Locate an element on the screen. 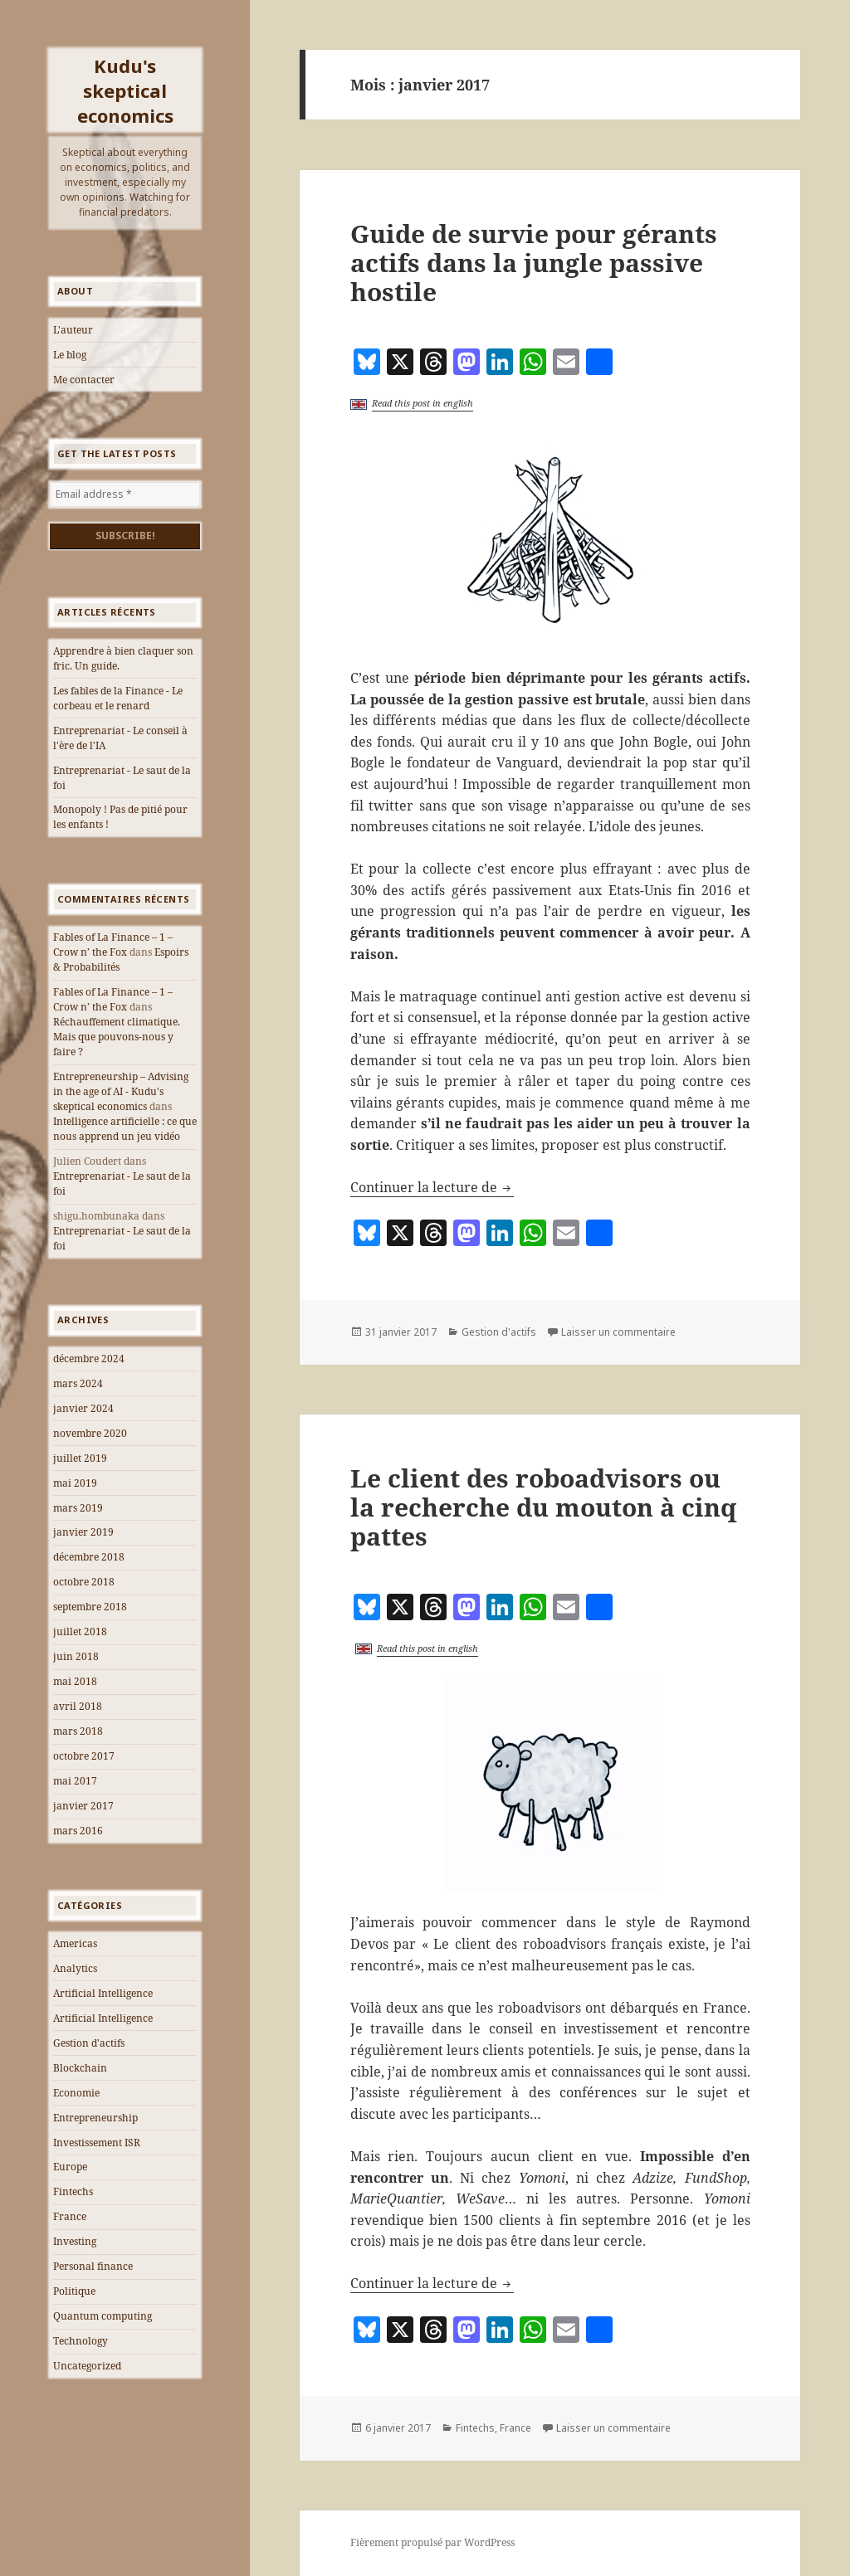 This screenshot has height=2576, width=850. juillet 2018 is located at coordinates (80, 1631).